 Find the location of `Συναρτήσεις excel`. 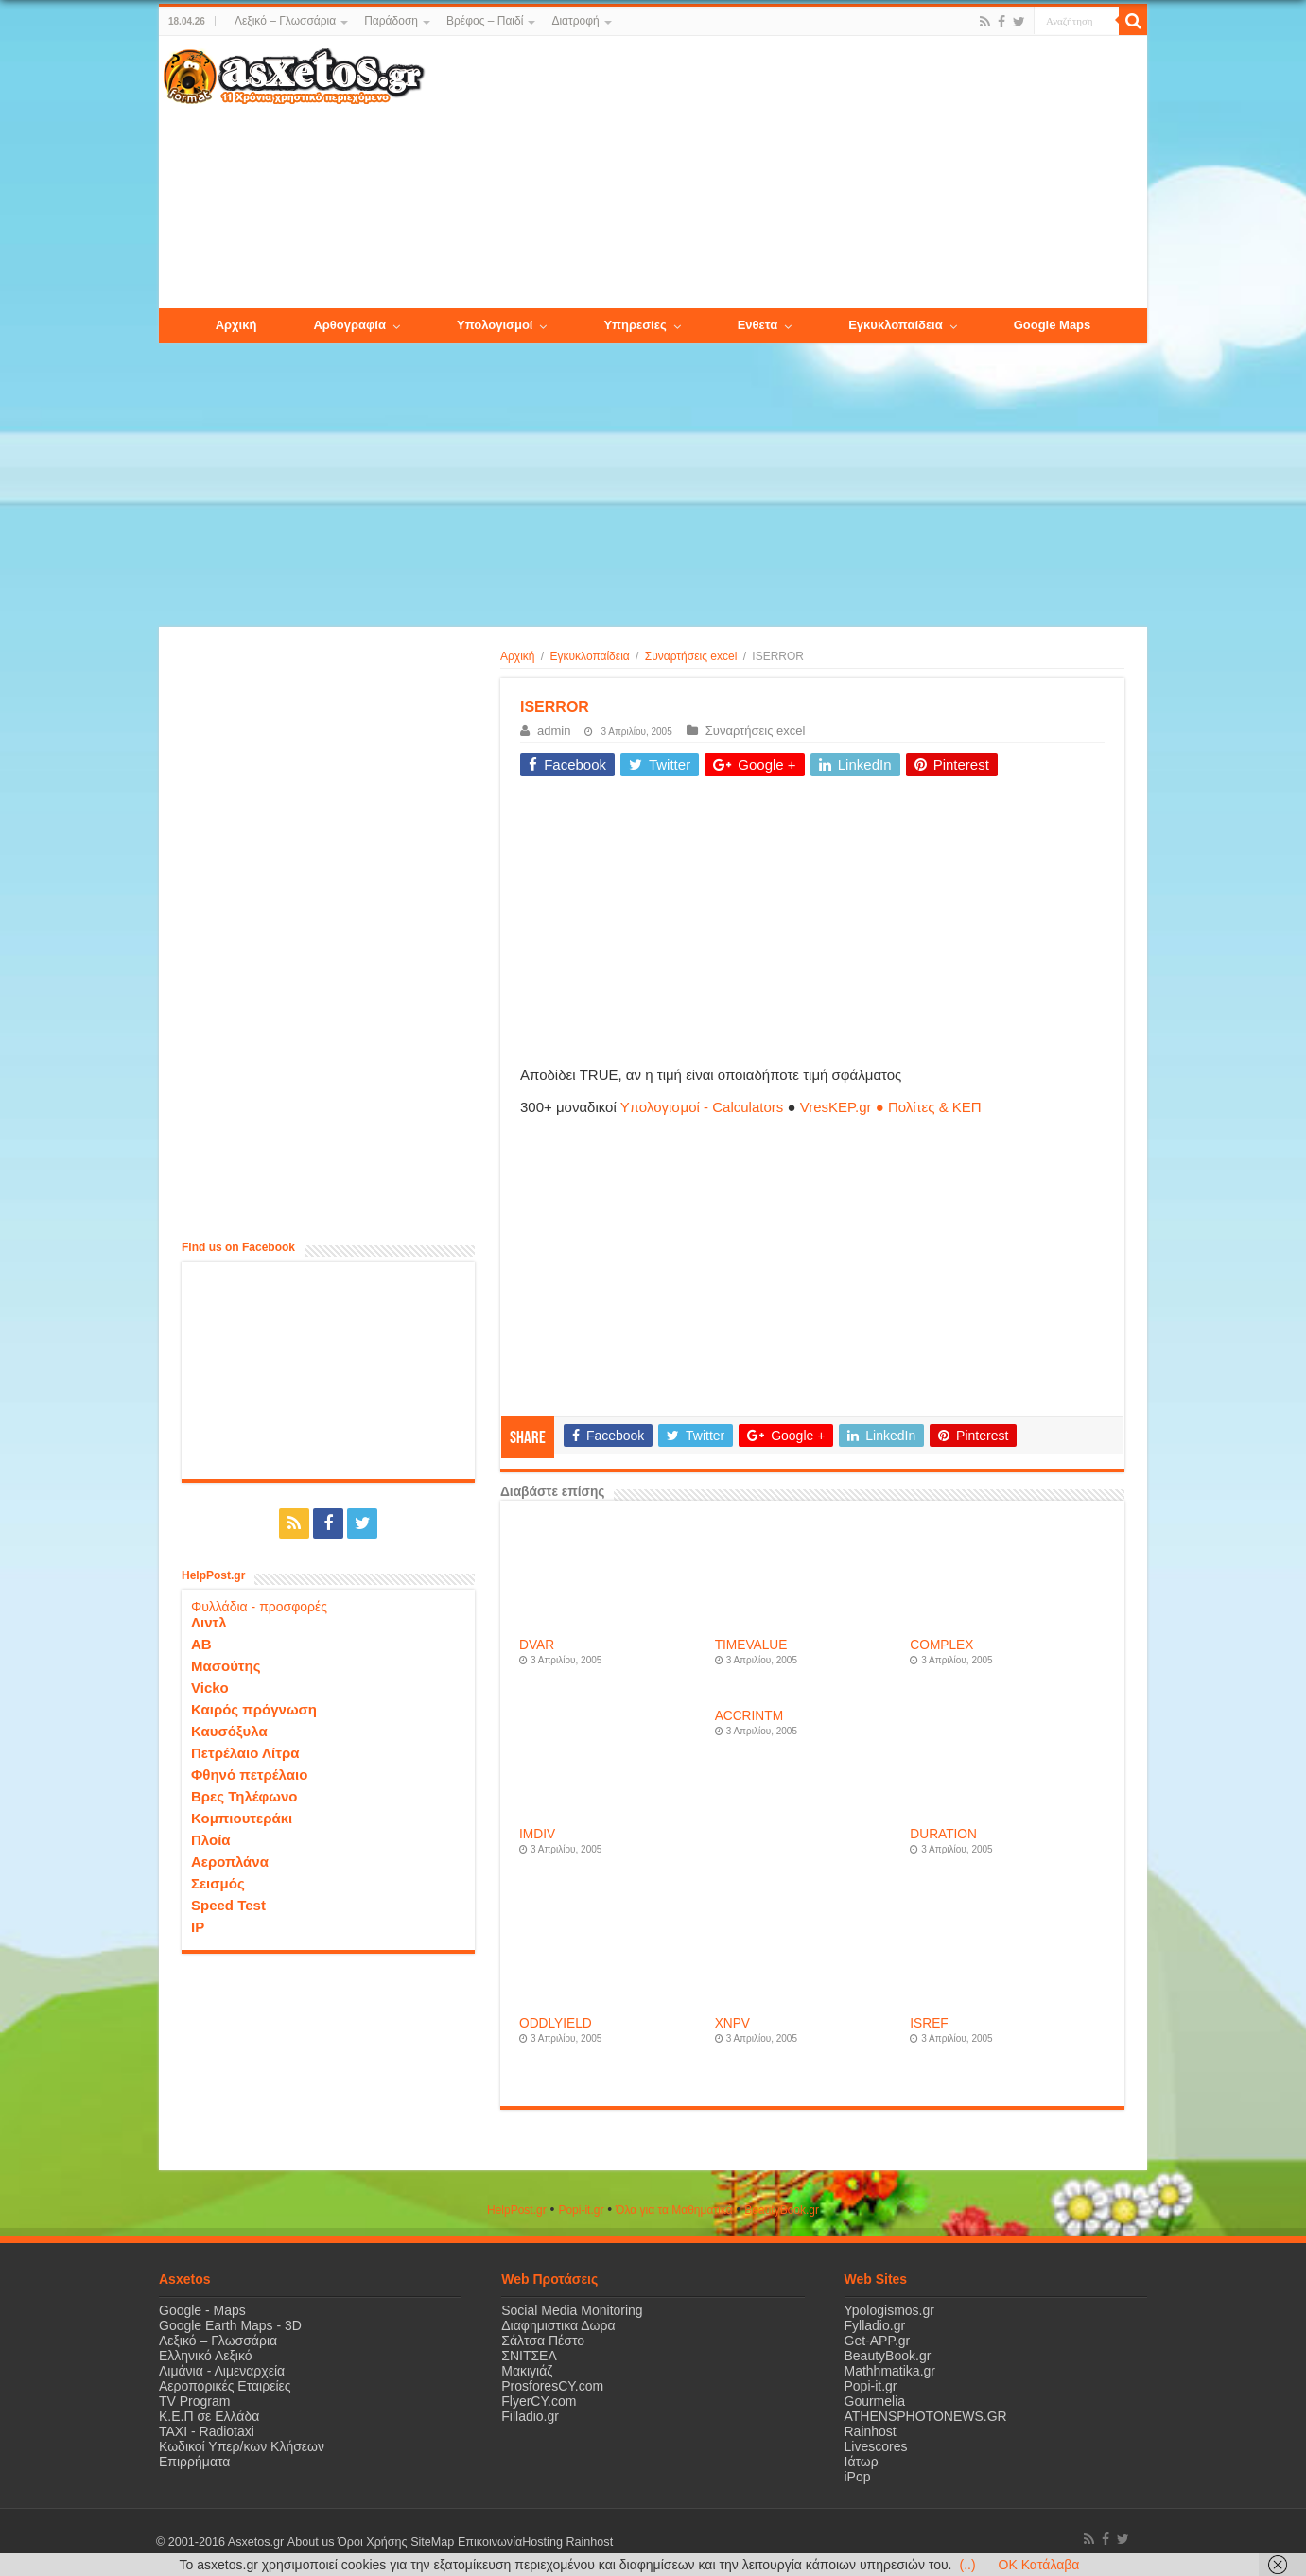

Συναρτήσεις excel is located at coordinates (691, 656).